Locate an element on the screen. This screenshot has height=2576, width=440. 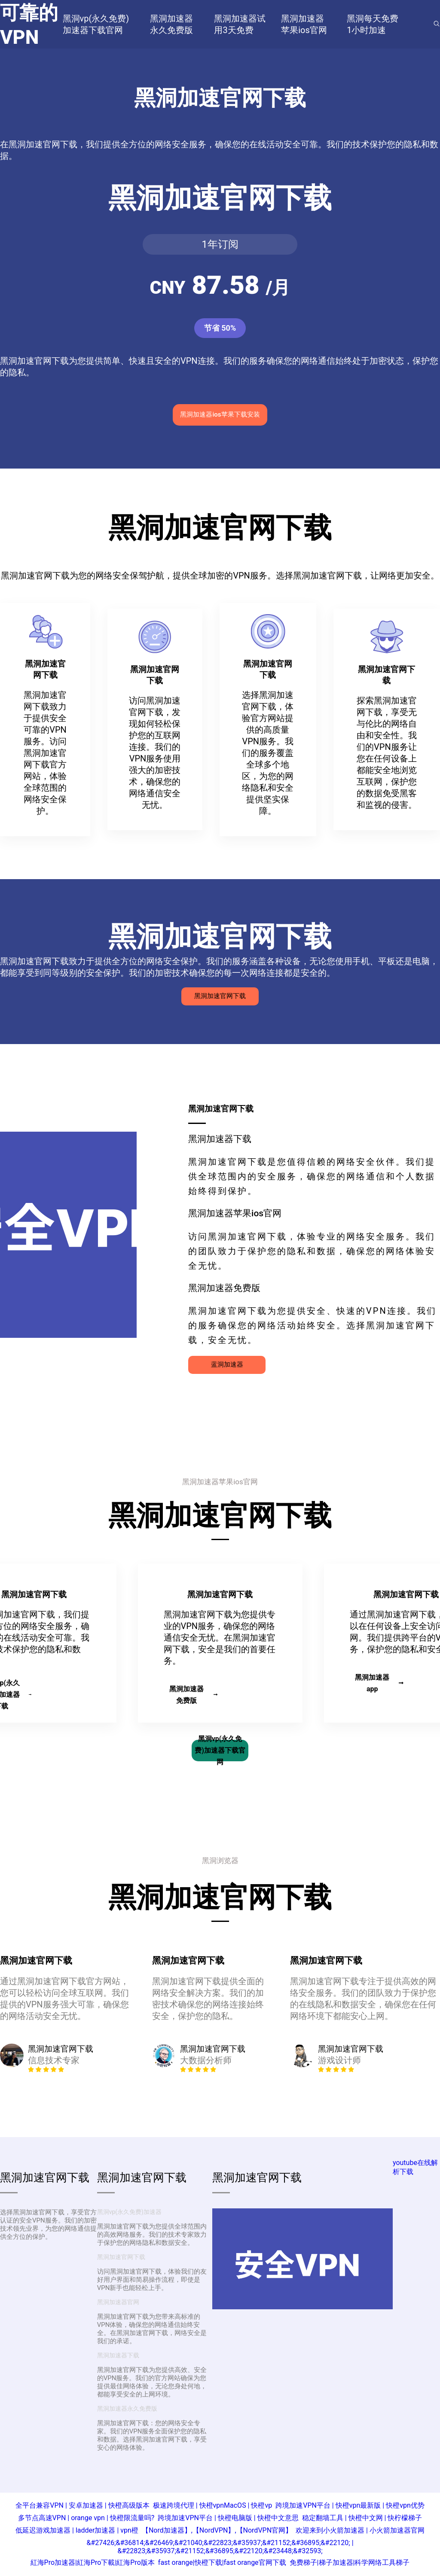
黑洞加速器ios苹果下载安装 is located at coordinates (220, 414).